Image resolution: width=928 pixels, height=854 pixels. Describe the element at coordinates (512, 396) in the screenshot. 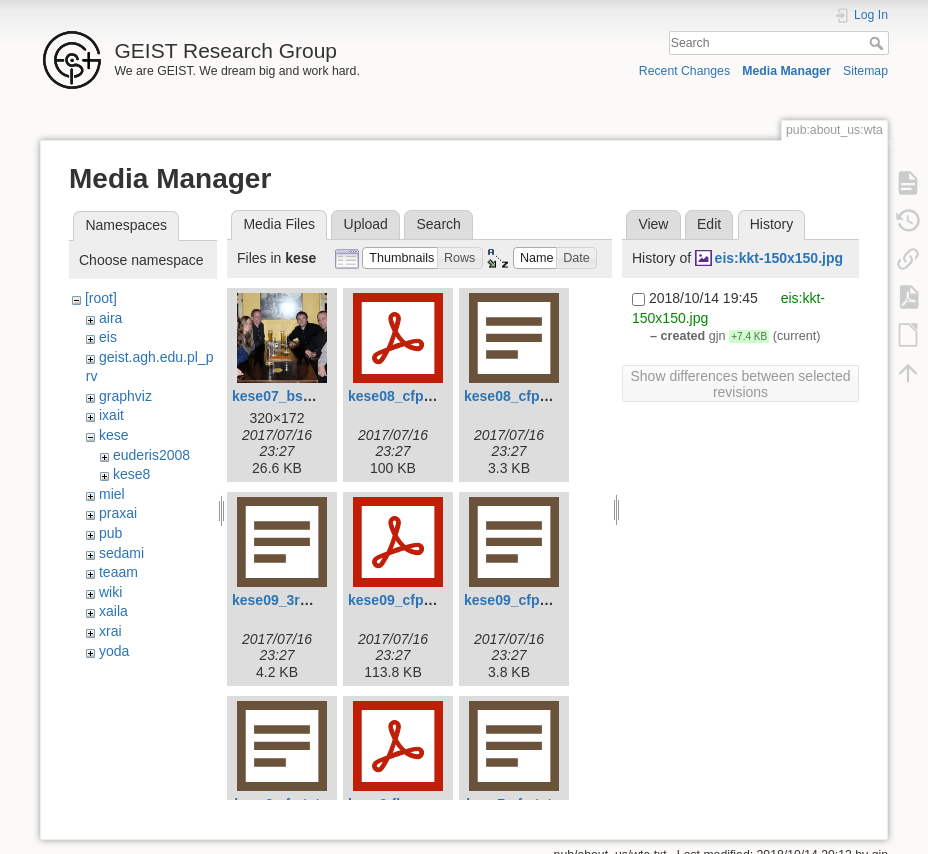

I see `kese08_cfp.txt` at that location.